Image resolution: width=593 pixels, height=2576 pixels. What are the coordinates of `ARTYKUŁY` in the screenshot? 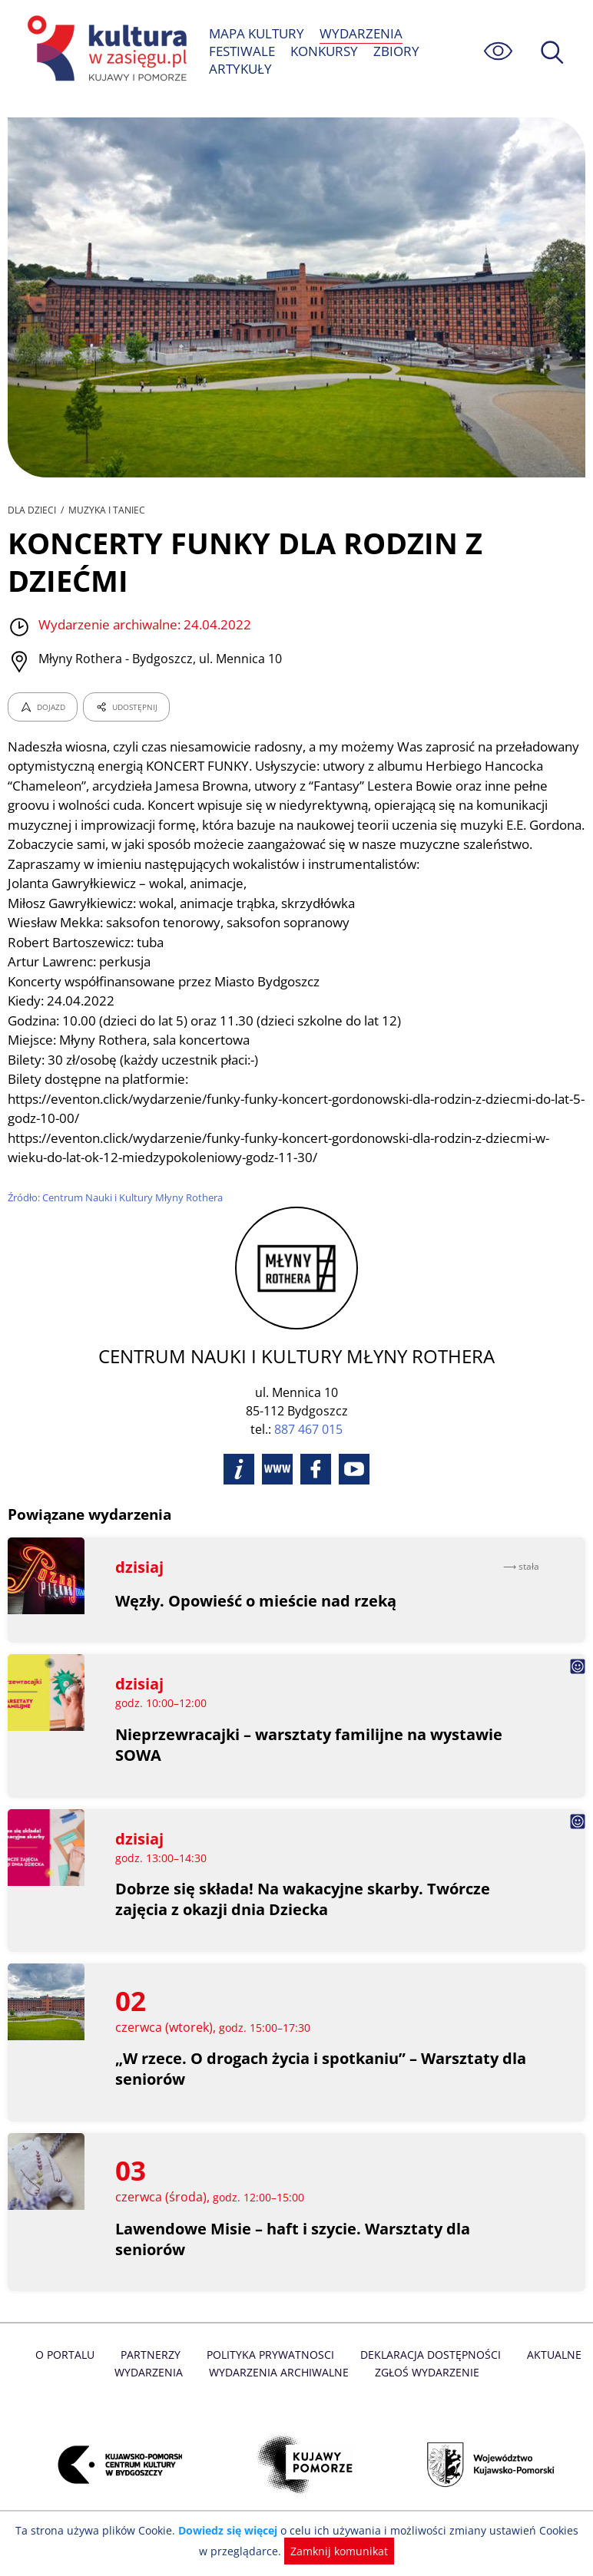 It's located at (240, 69).